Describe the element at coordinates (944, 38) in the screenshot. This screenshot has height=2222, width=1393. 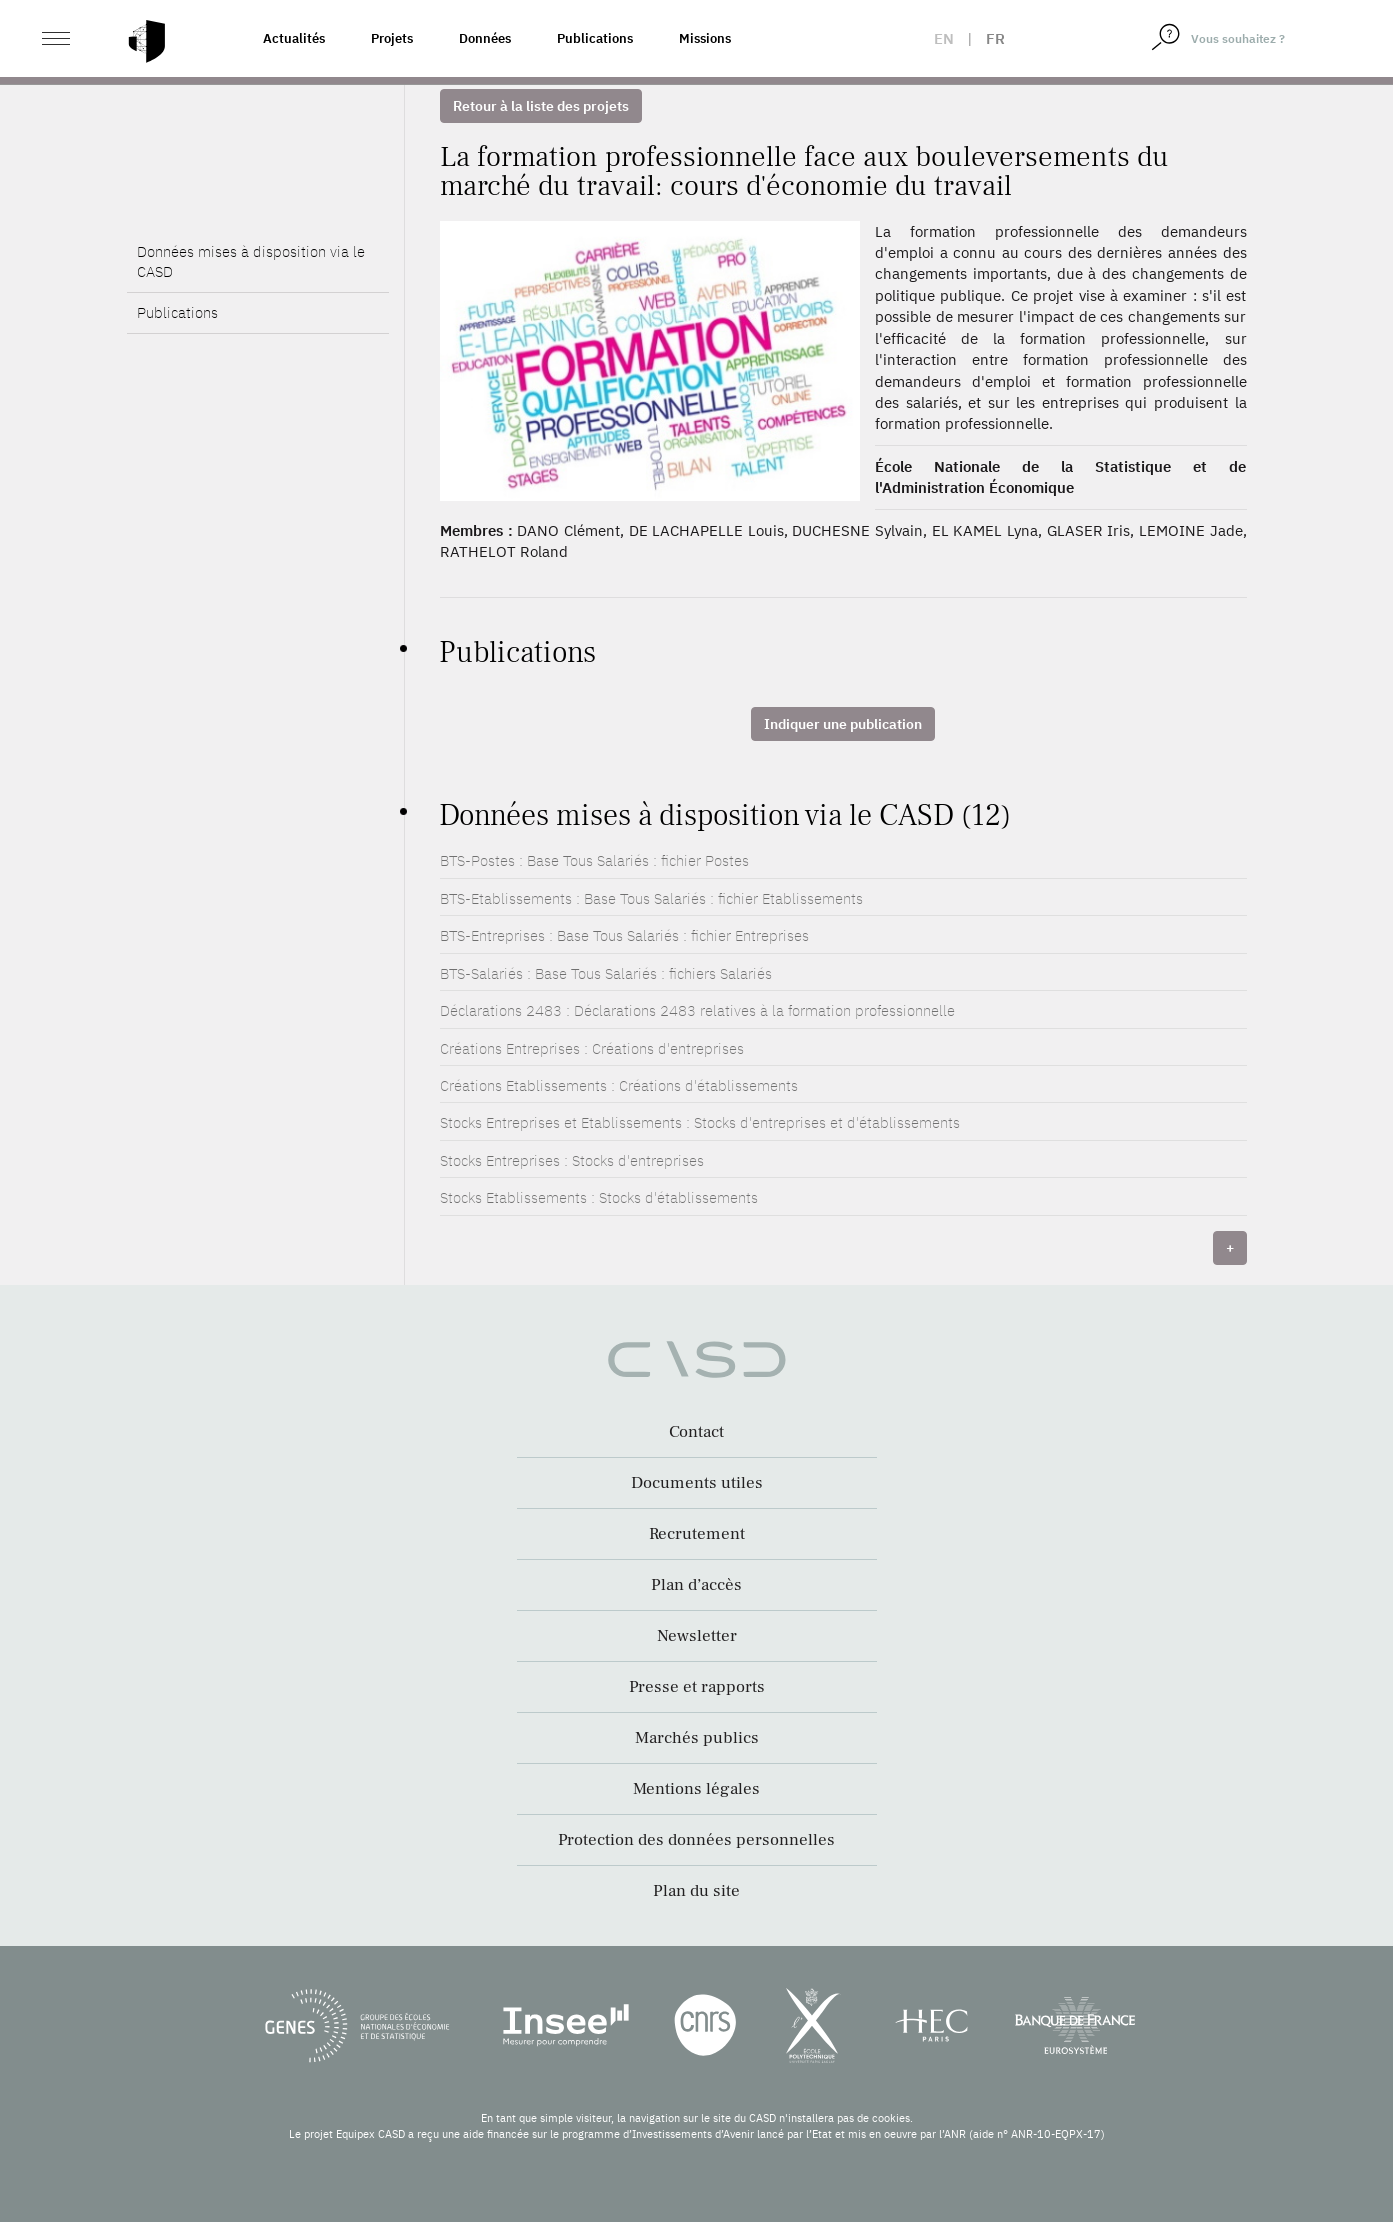
I see `en` at that location.